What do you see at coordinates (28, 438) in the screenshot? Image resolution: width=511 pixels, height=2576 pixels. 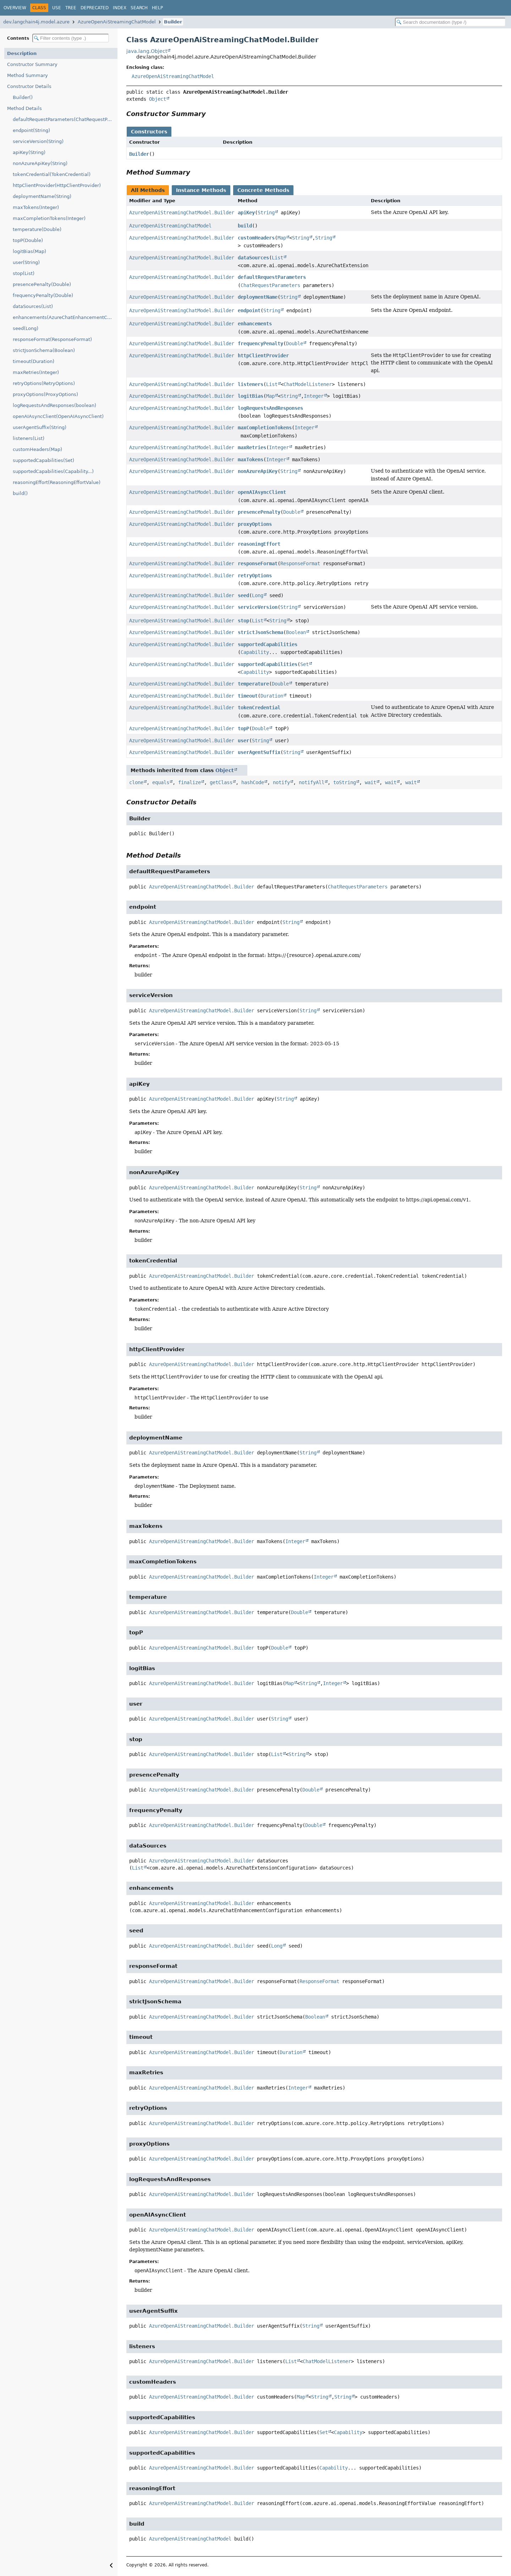 I see `listeners(List)` at bounding box center [28, 438].